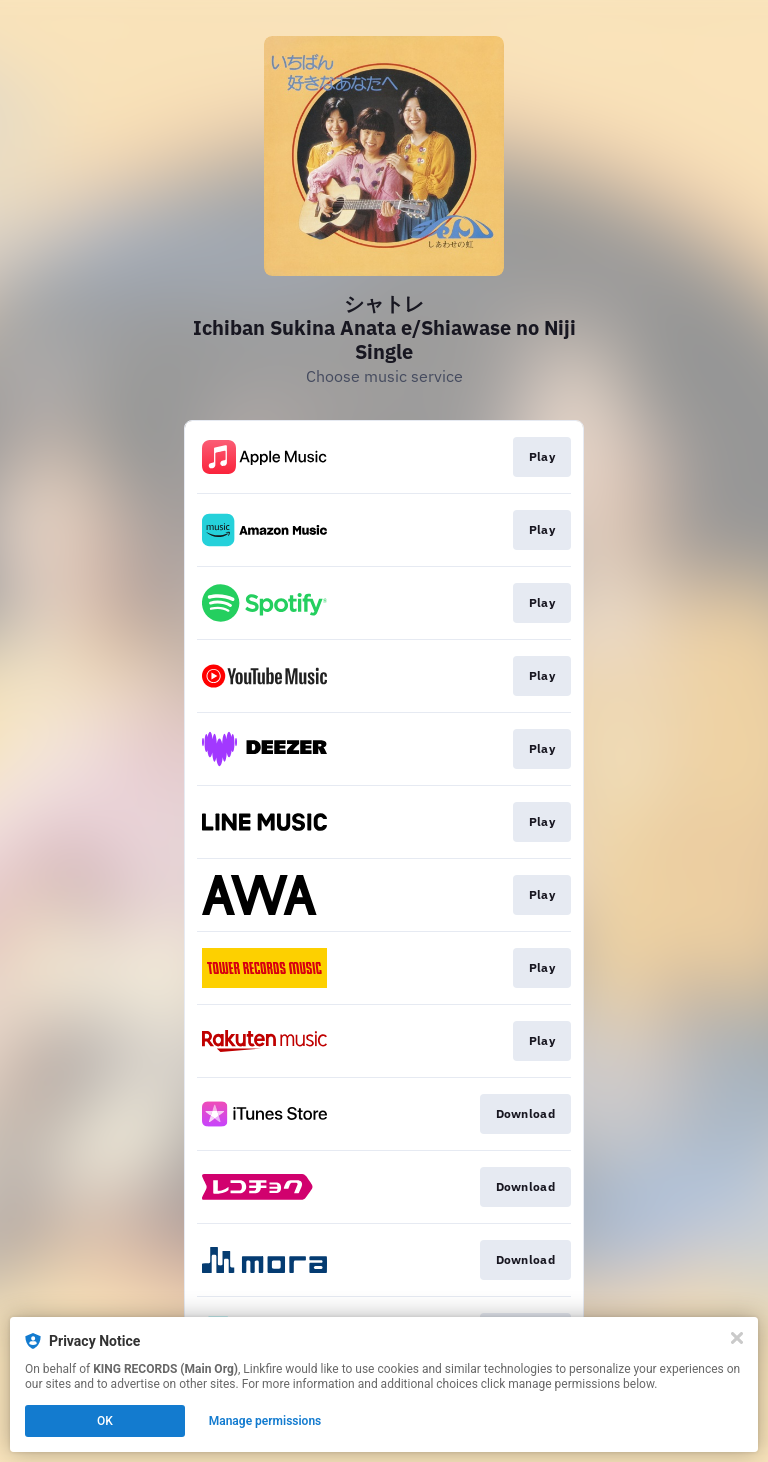 The width and height of the screenshot is (768, 1462). Describe the element at coordinates (737, 1338) in the screenshot. I see `[Close]` at that location.